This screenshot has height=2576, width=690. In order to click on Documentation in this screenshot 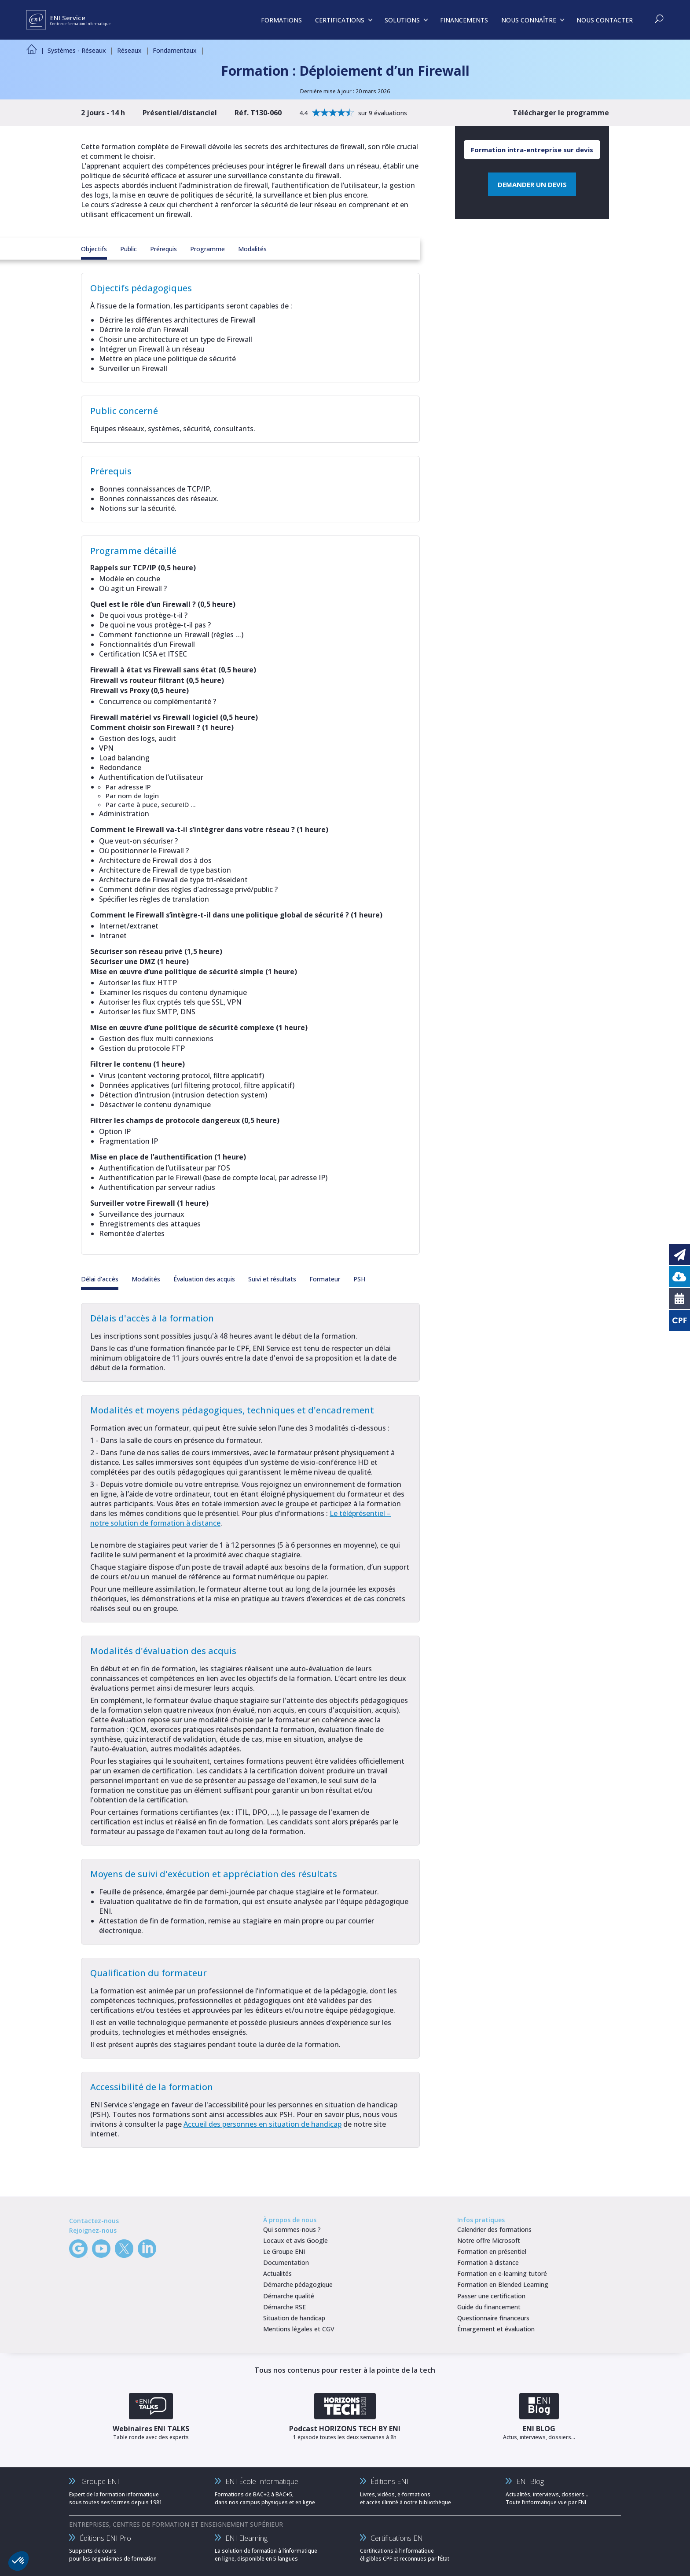, I will do `click(286, 2262)`.